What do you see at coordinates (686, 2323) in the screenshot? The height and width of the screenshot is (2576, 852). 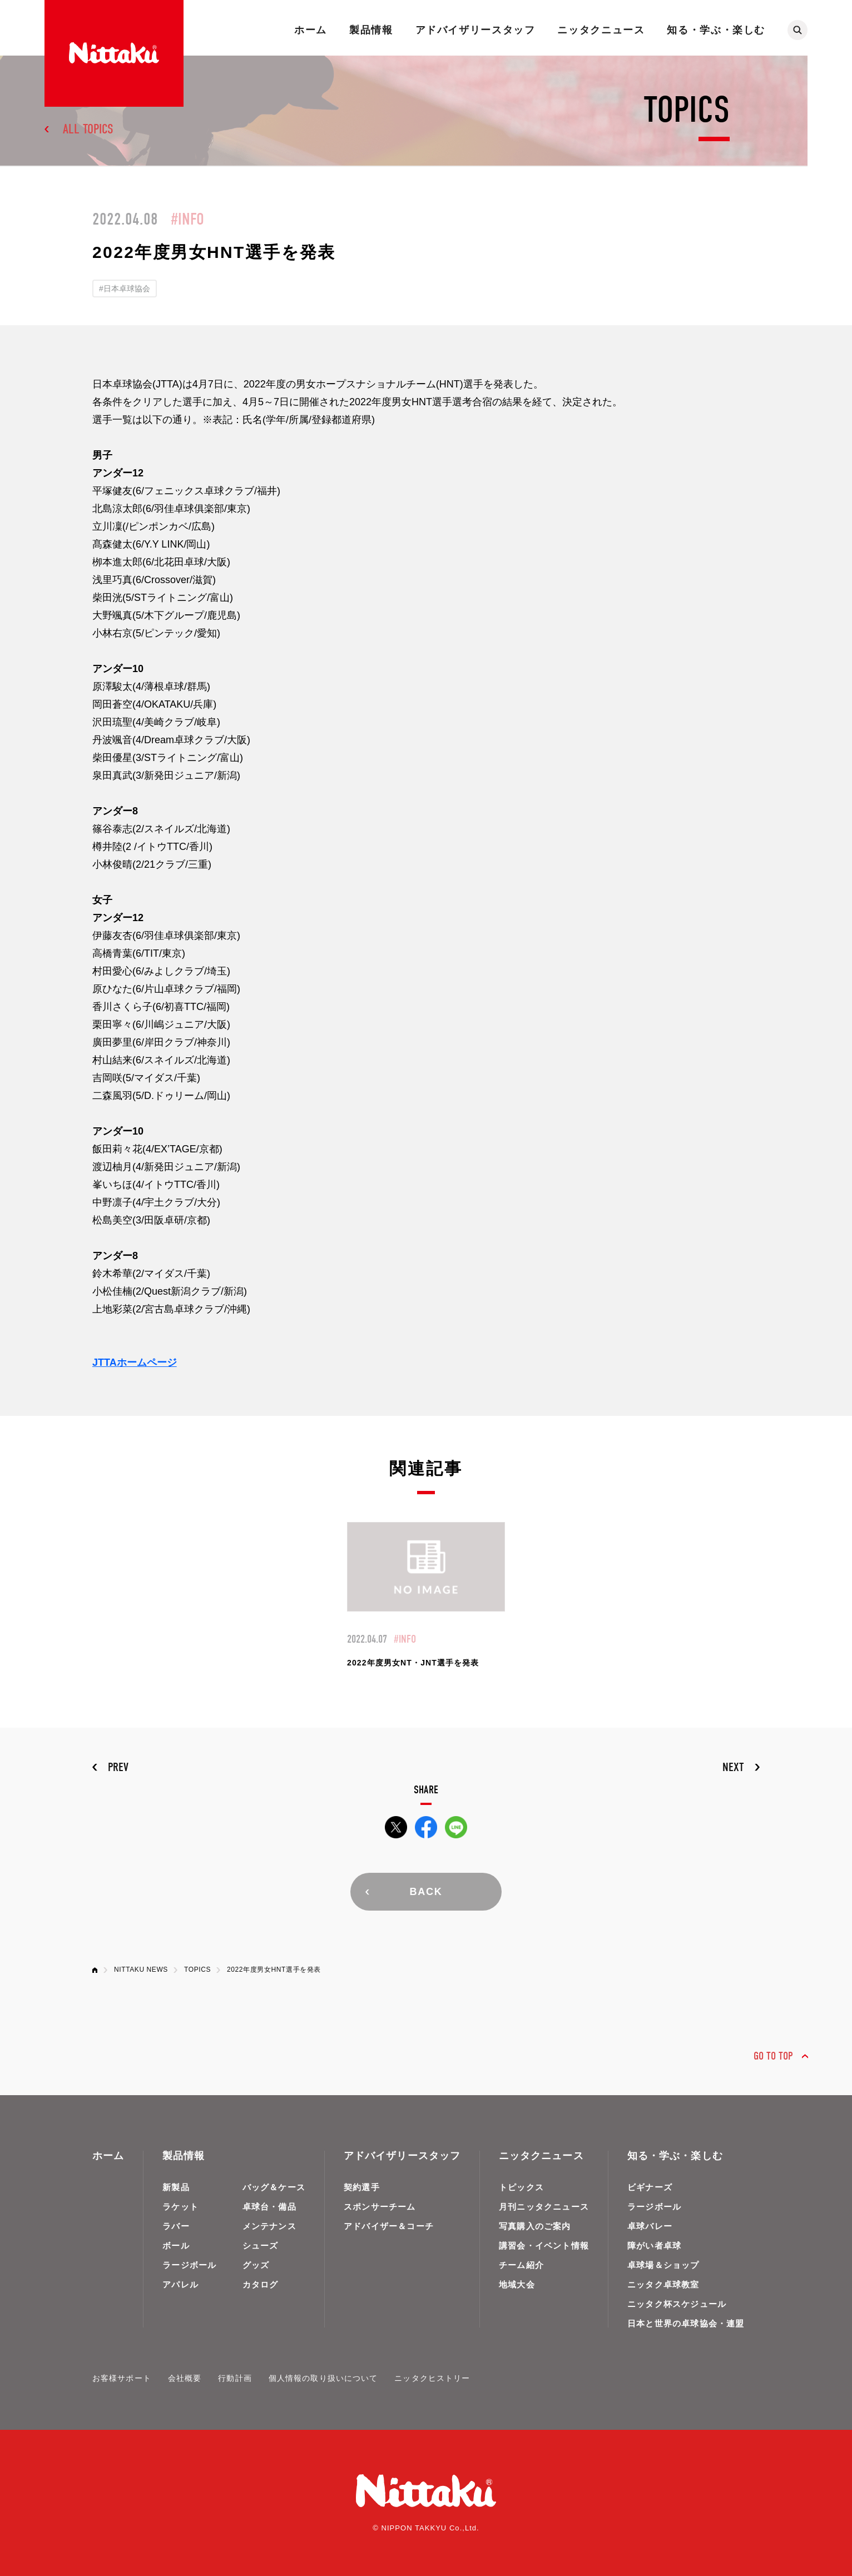 I see `日本と世界の卓球協会・連盟` at bounding box center [686, 2323].